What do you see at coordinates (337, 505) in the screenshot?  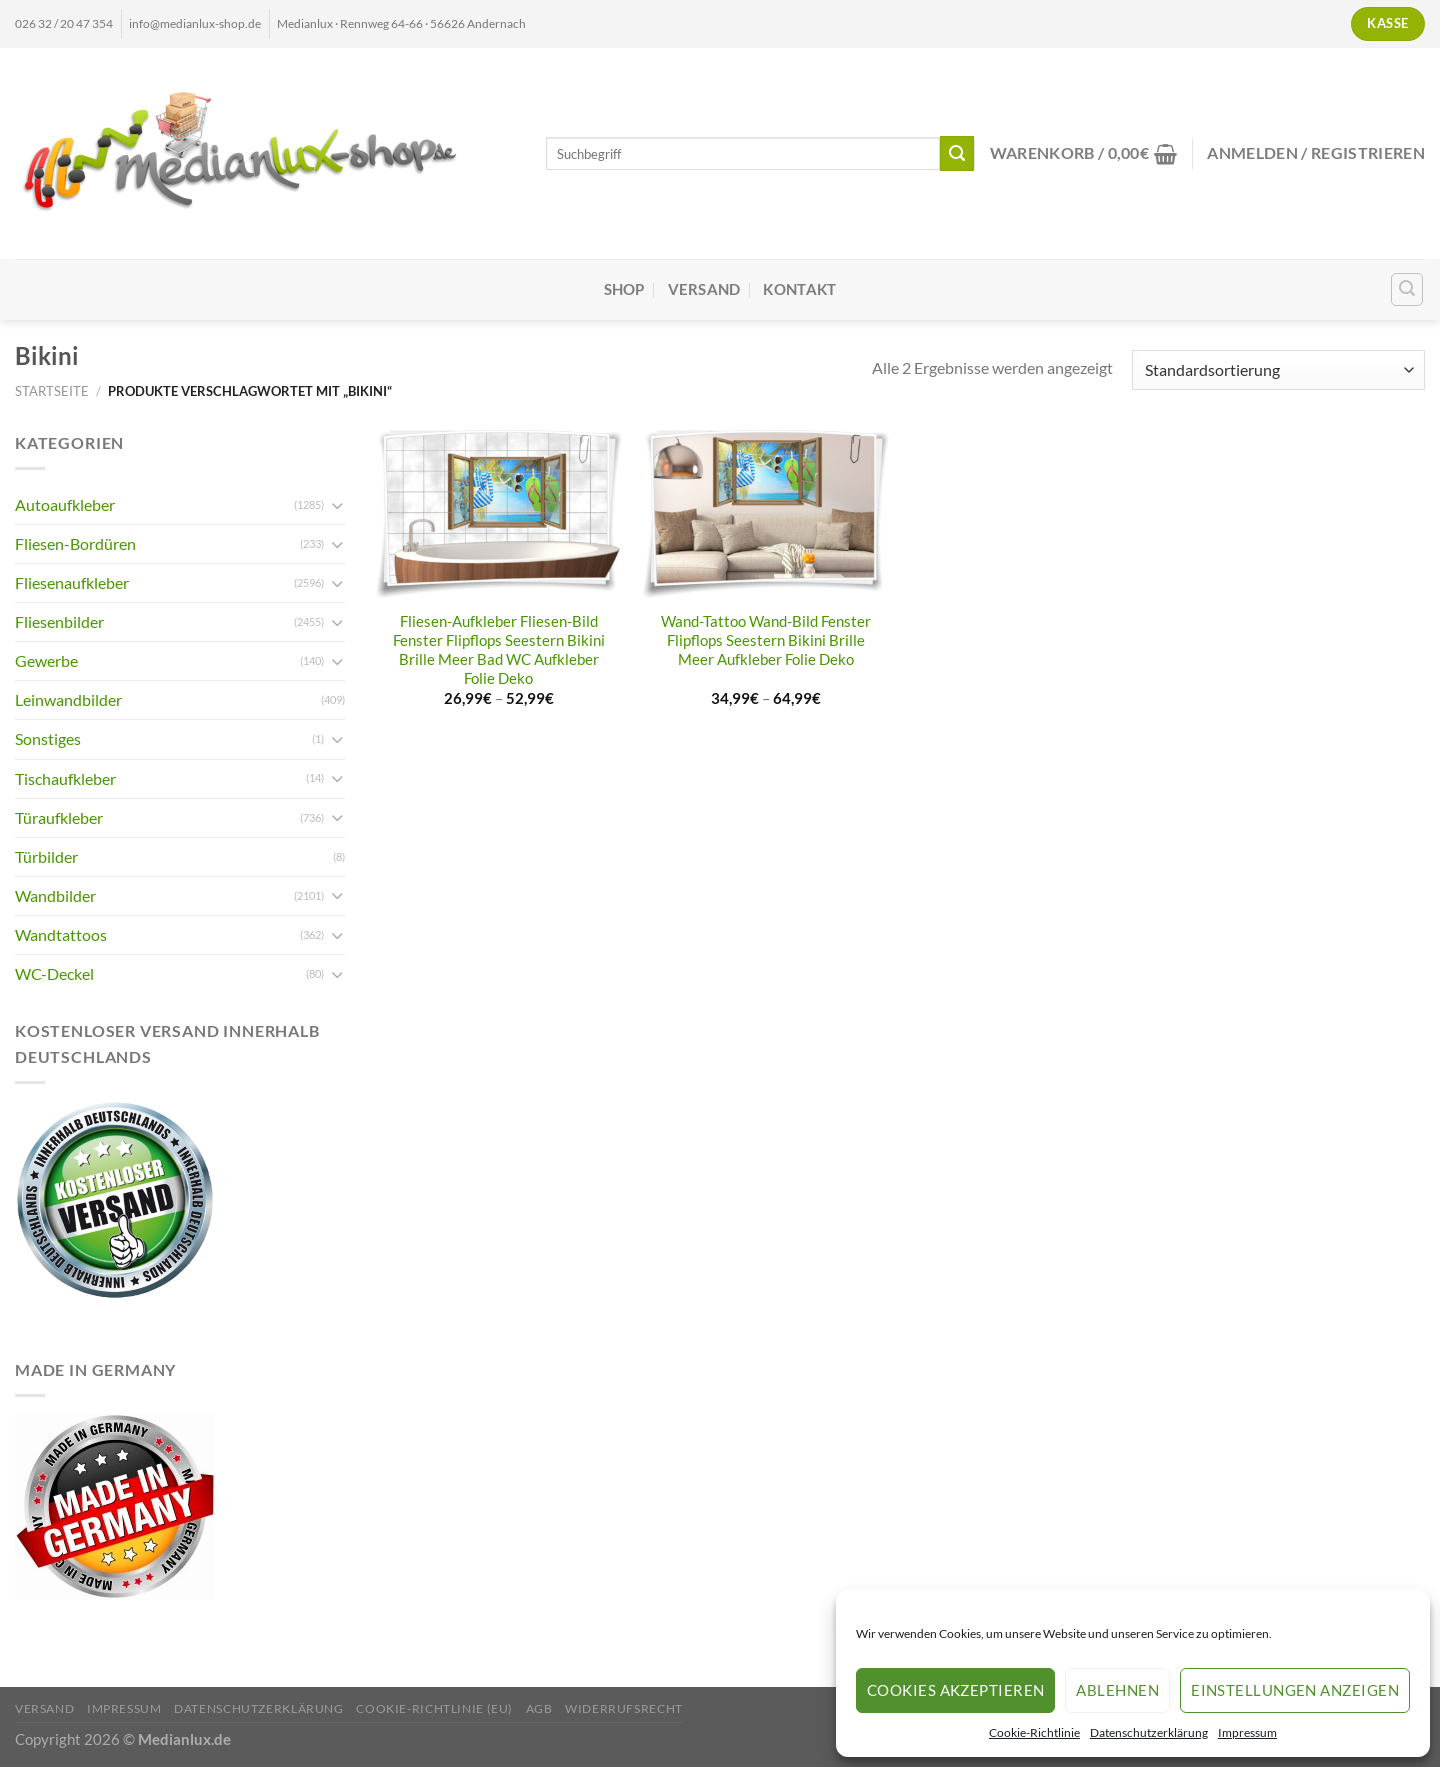 I see `[Umschalten]` at bounding box center [337, 505].